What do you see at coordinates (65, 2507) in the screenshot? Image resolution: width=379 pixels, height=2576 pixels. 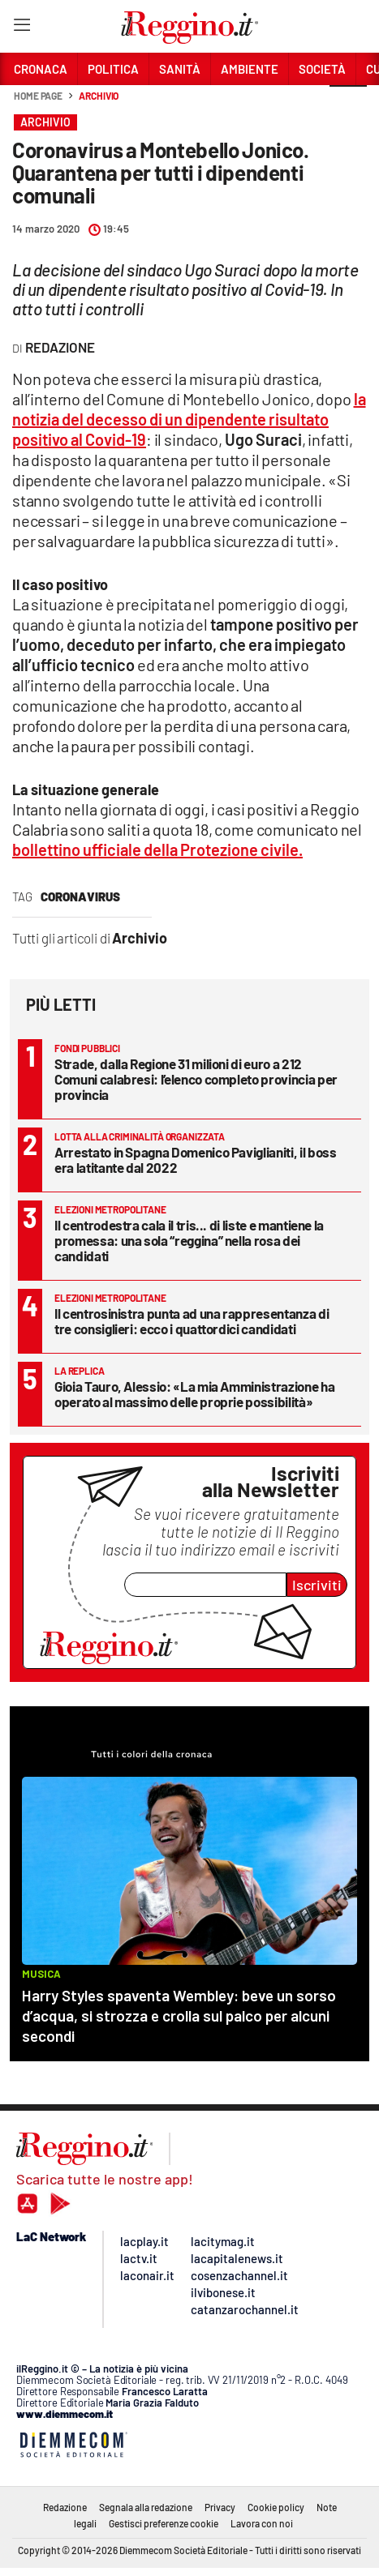 I see `Redazione` at bounding box center [65, 2507].